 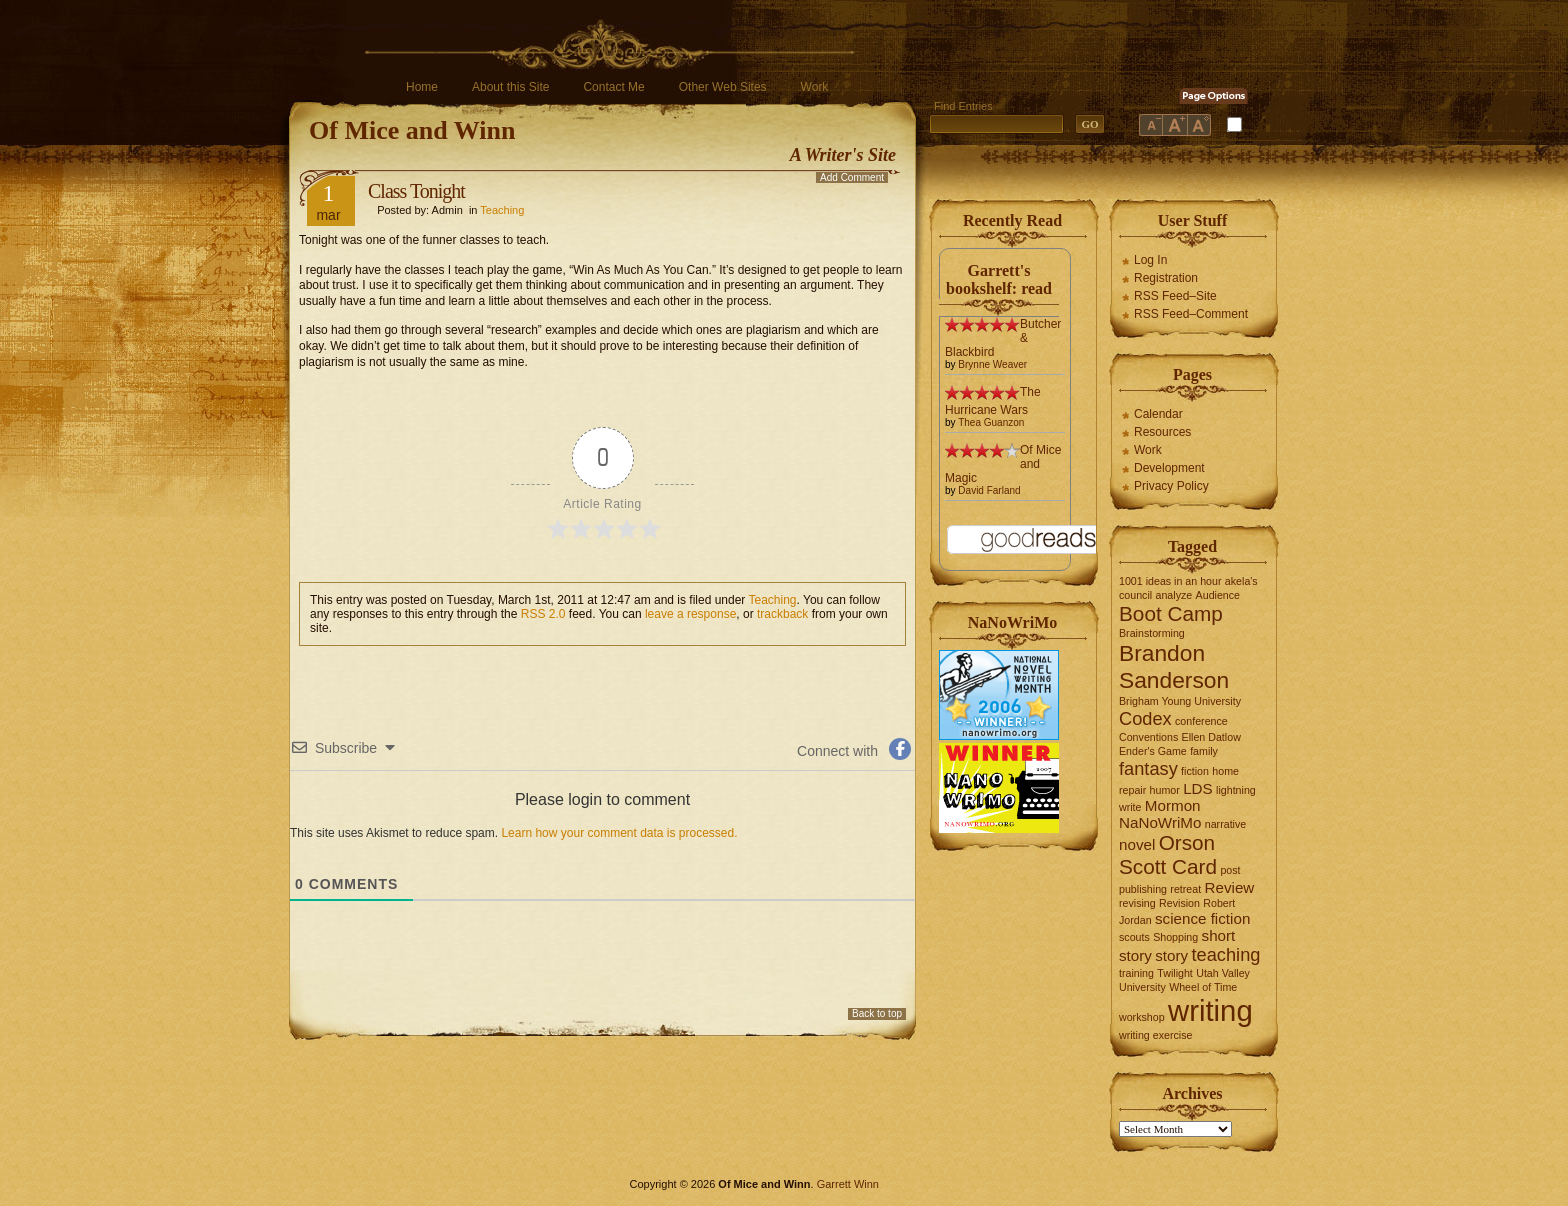 I want to click on RSS 2.0, so click(x=543, y=614).